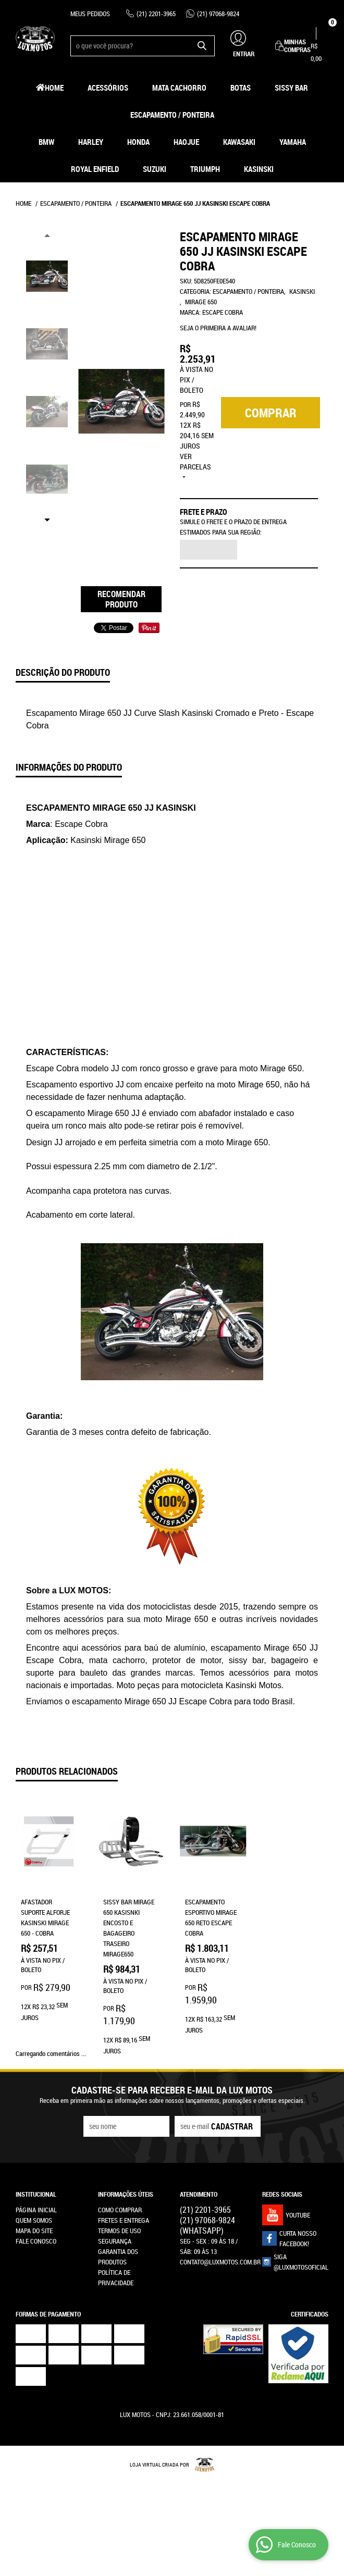 This screenshot has height=2576, width=344. I want to click on Meus Pedidos, so click(90, 13).